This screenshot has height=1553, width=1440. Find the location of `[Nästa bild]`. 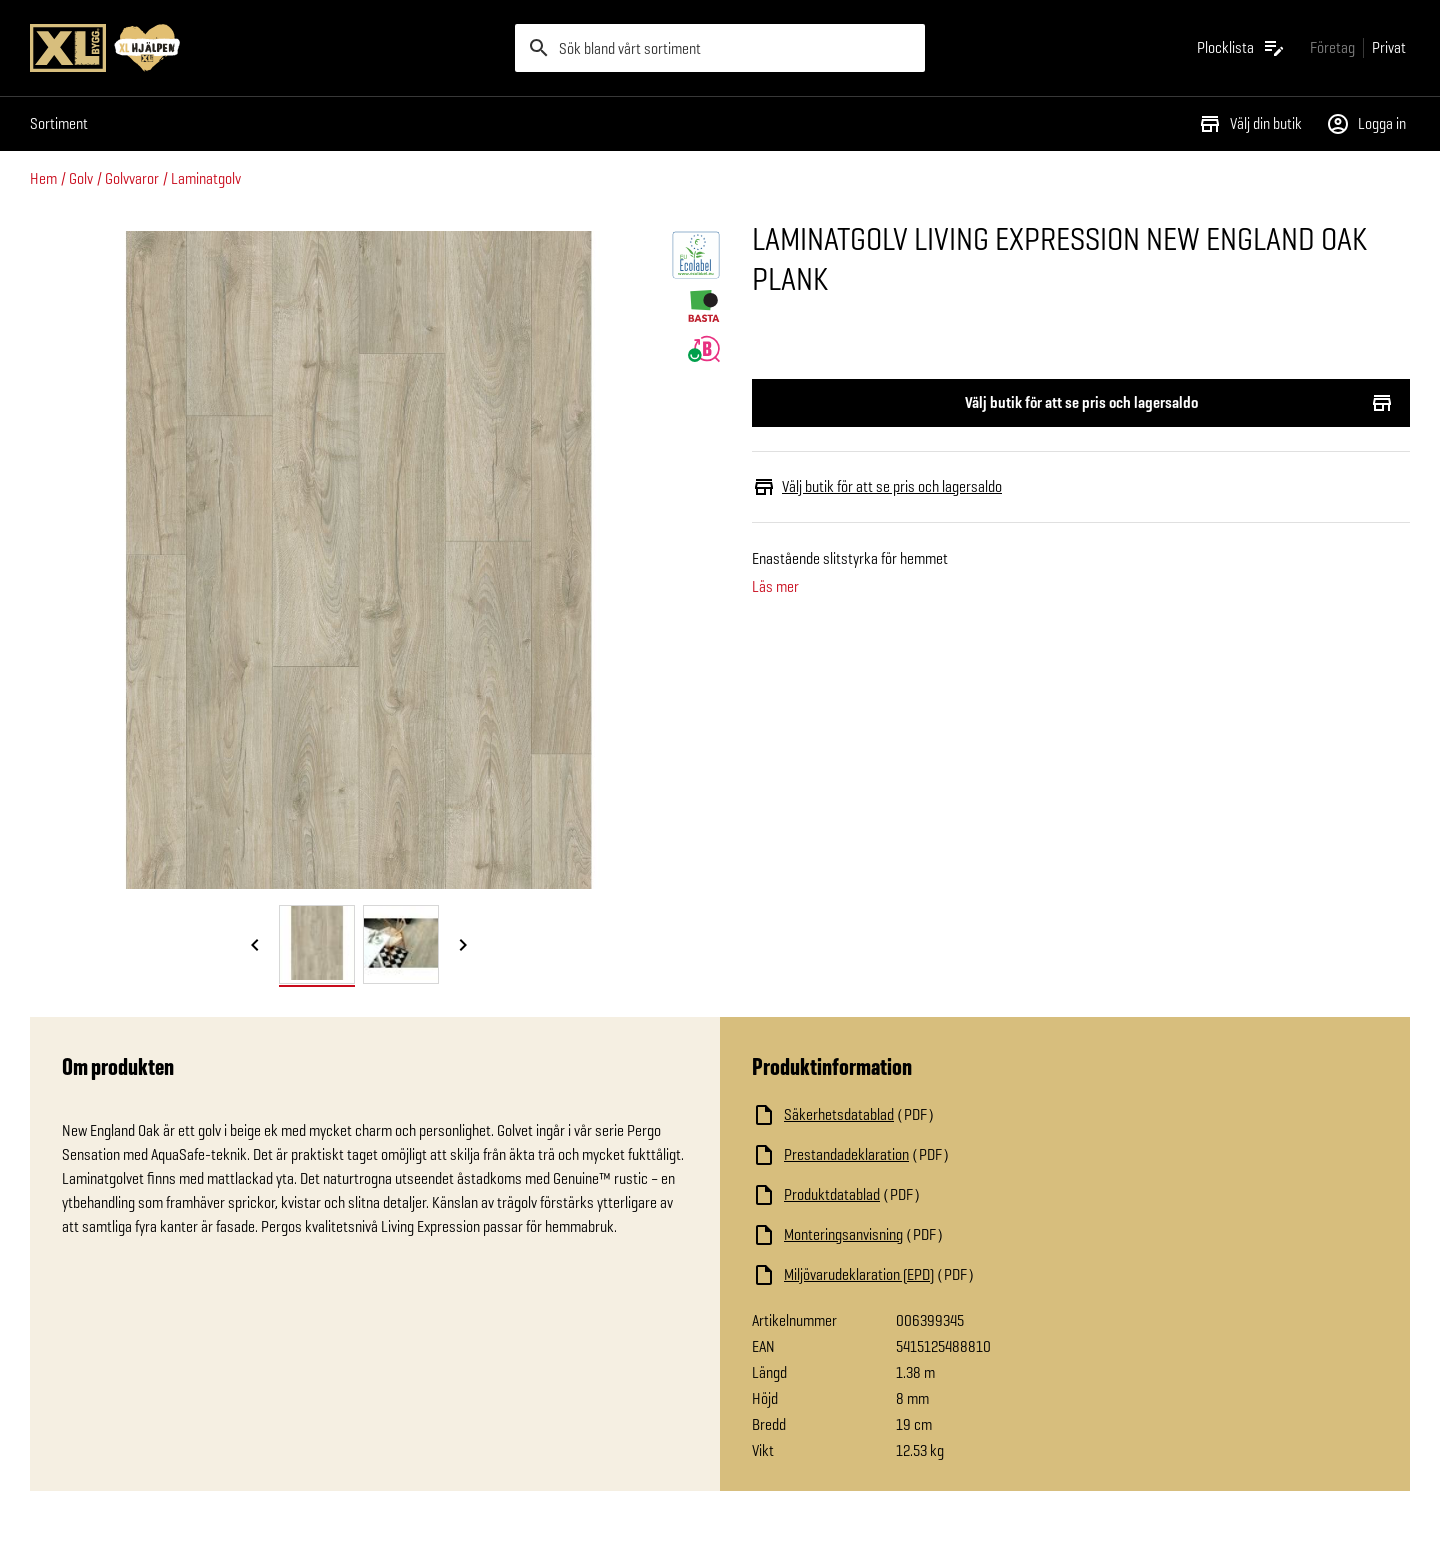

[Nästa bild] is located at coordinates (463, 946).